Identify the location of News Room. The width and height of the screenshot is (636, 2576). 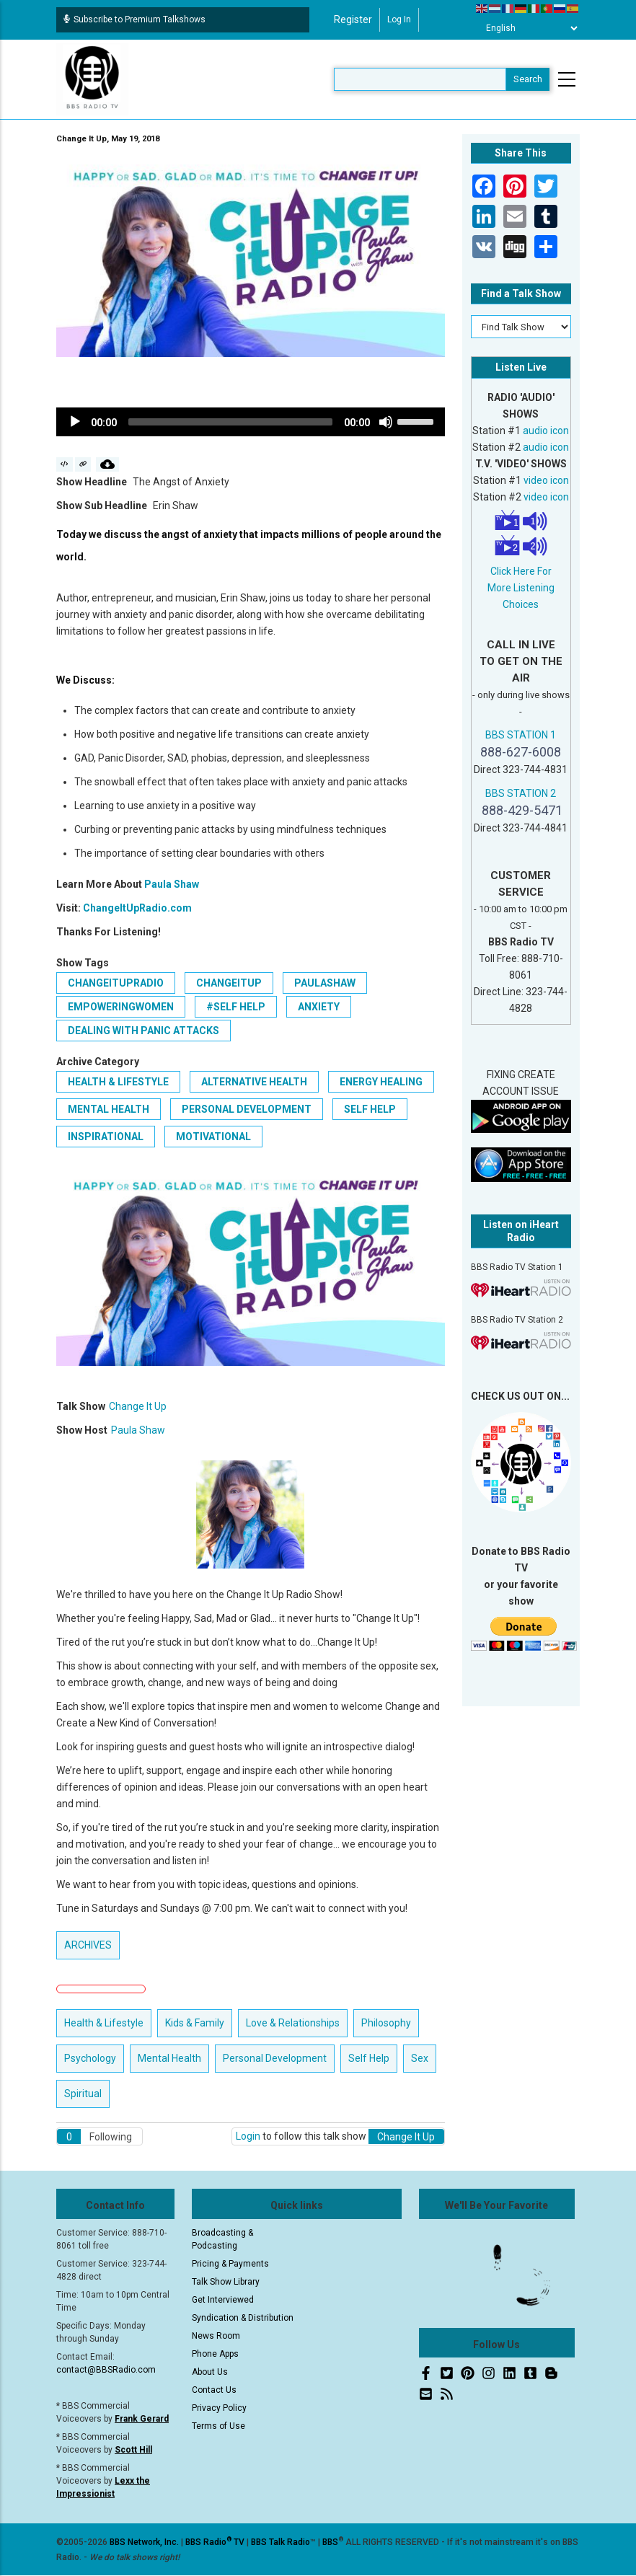
(216, 2336).